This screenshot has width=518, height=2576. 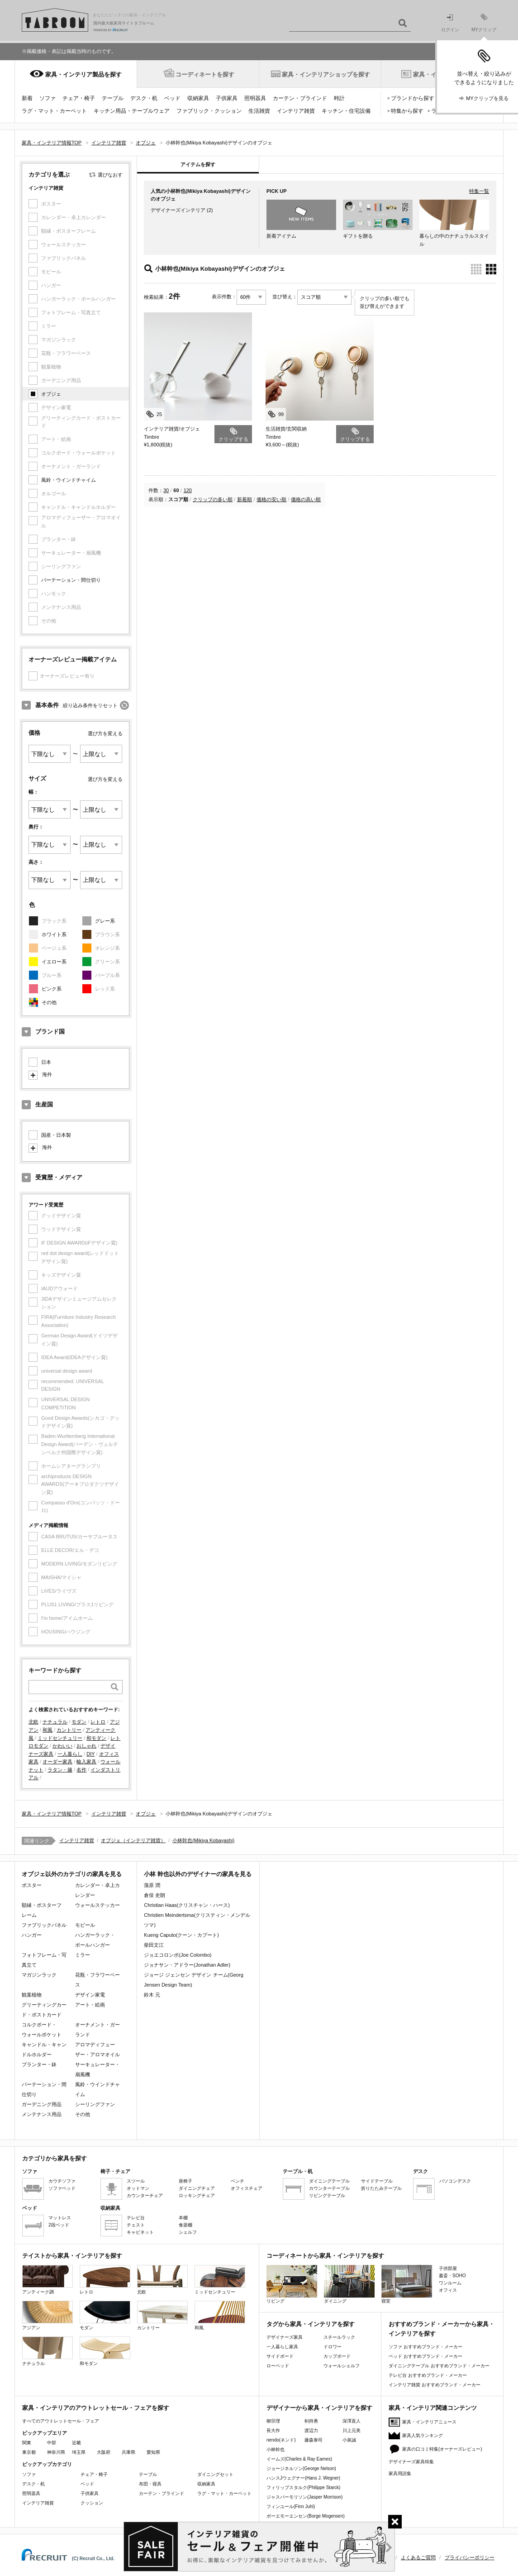 I want to click on コーディネートから家具・インテリアを探す, so click(x=325, y=2255).